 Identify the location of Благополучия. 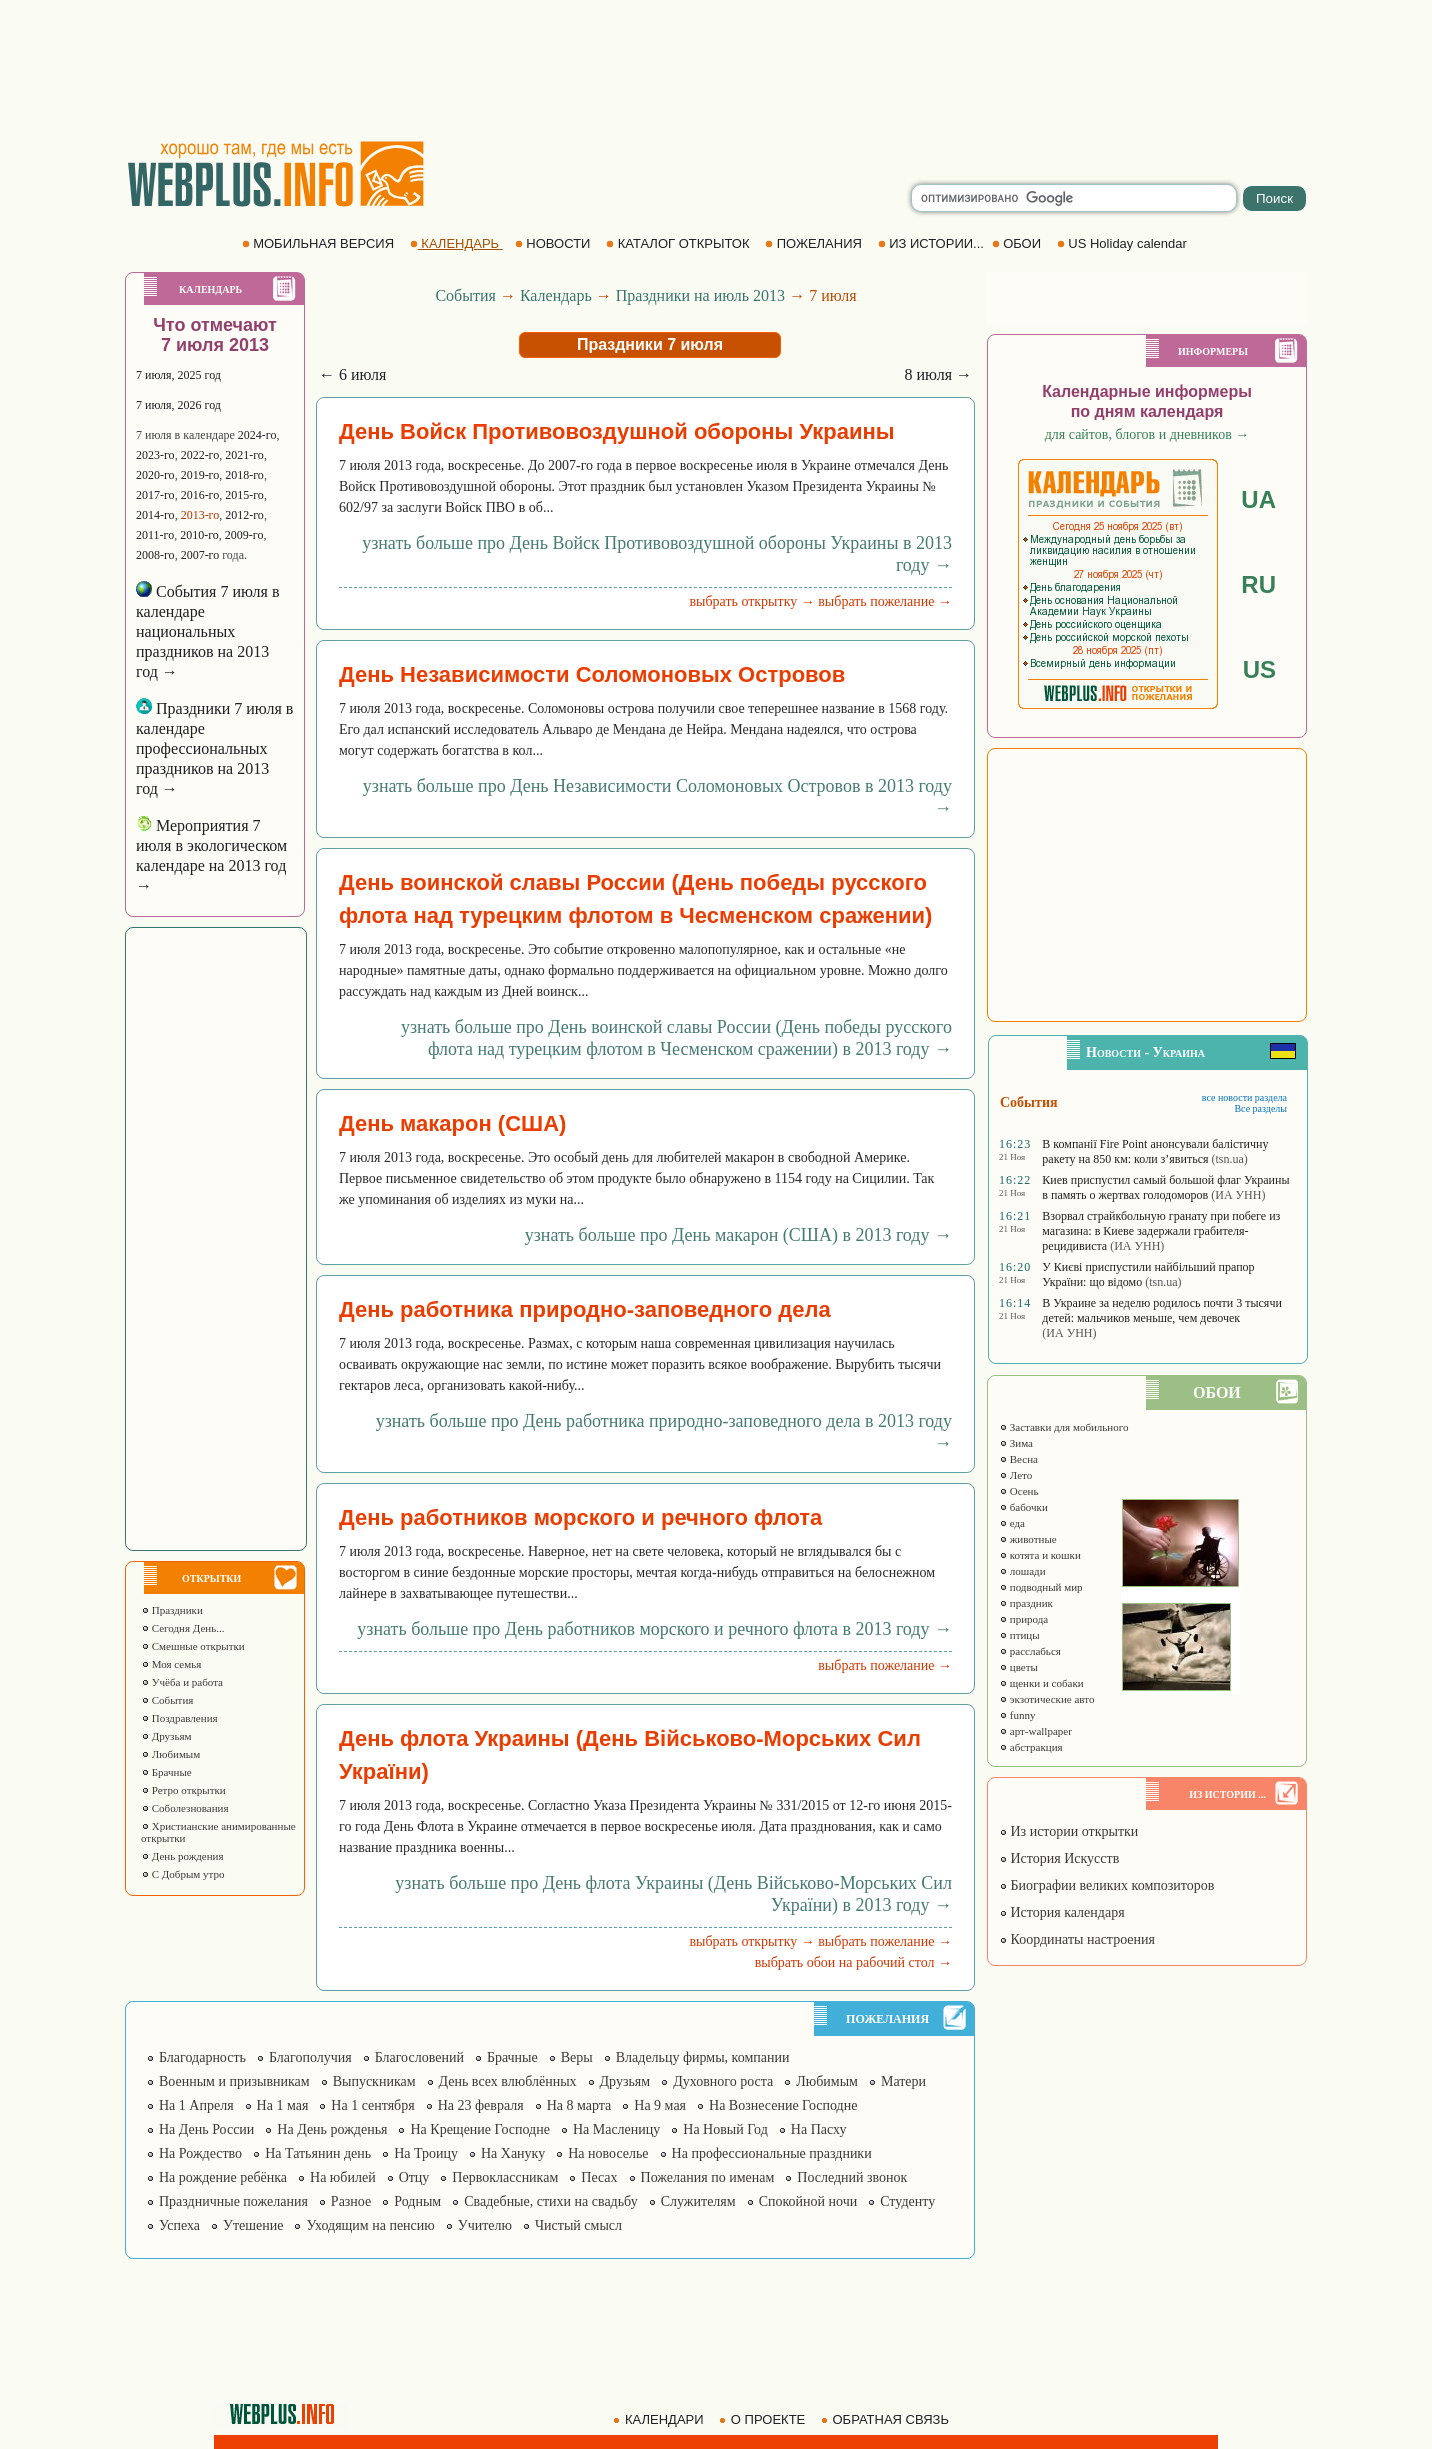
(310, 2057).